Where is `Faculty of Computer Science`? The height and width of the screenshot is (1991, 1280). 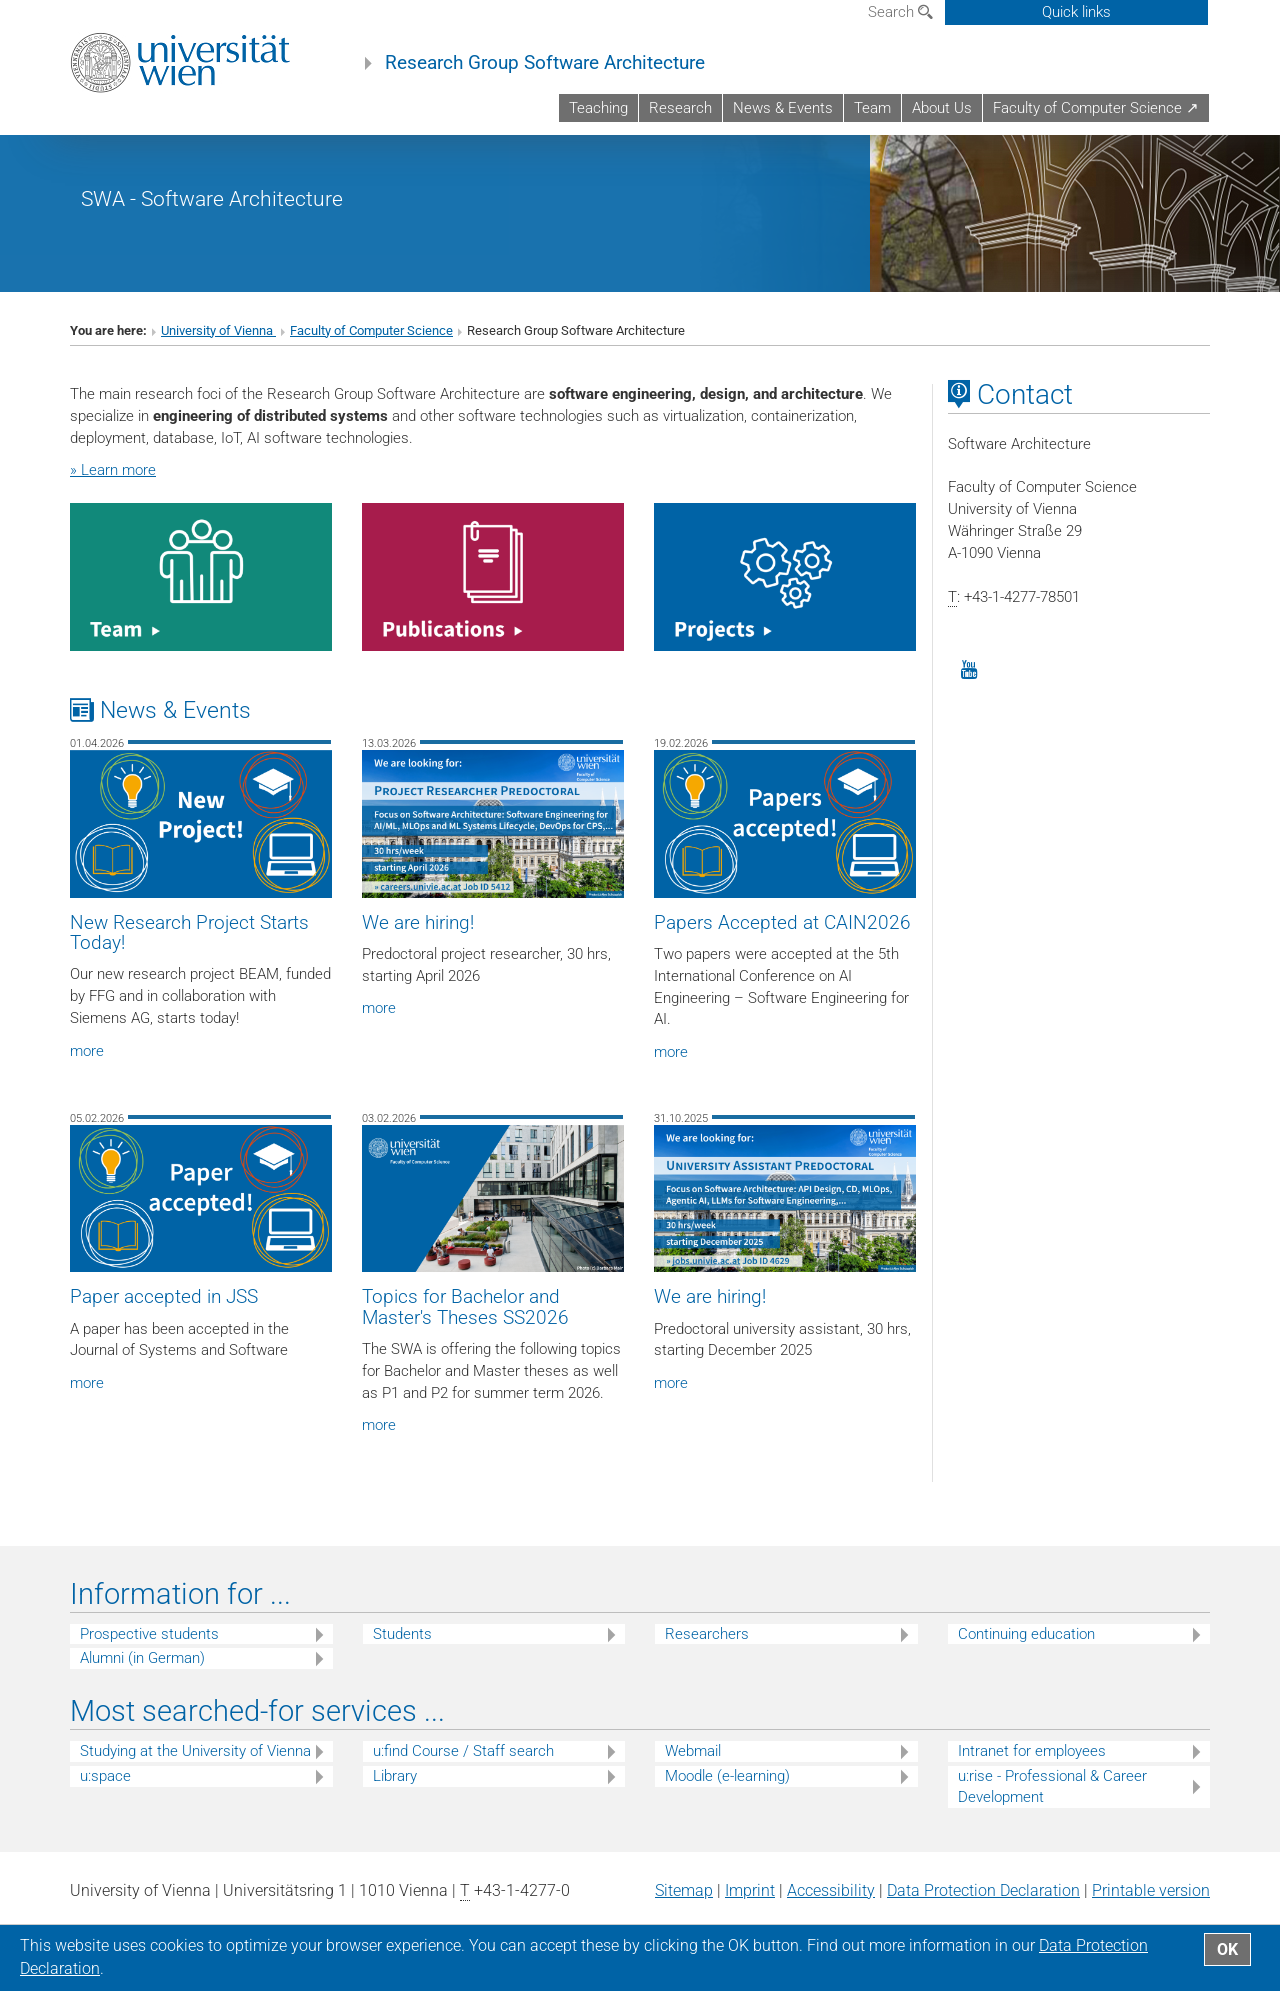 Faculty of Computer Science is located at coordinates (371, 347).